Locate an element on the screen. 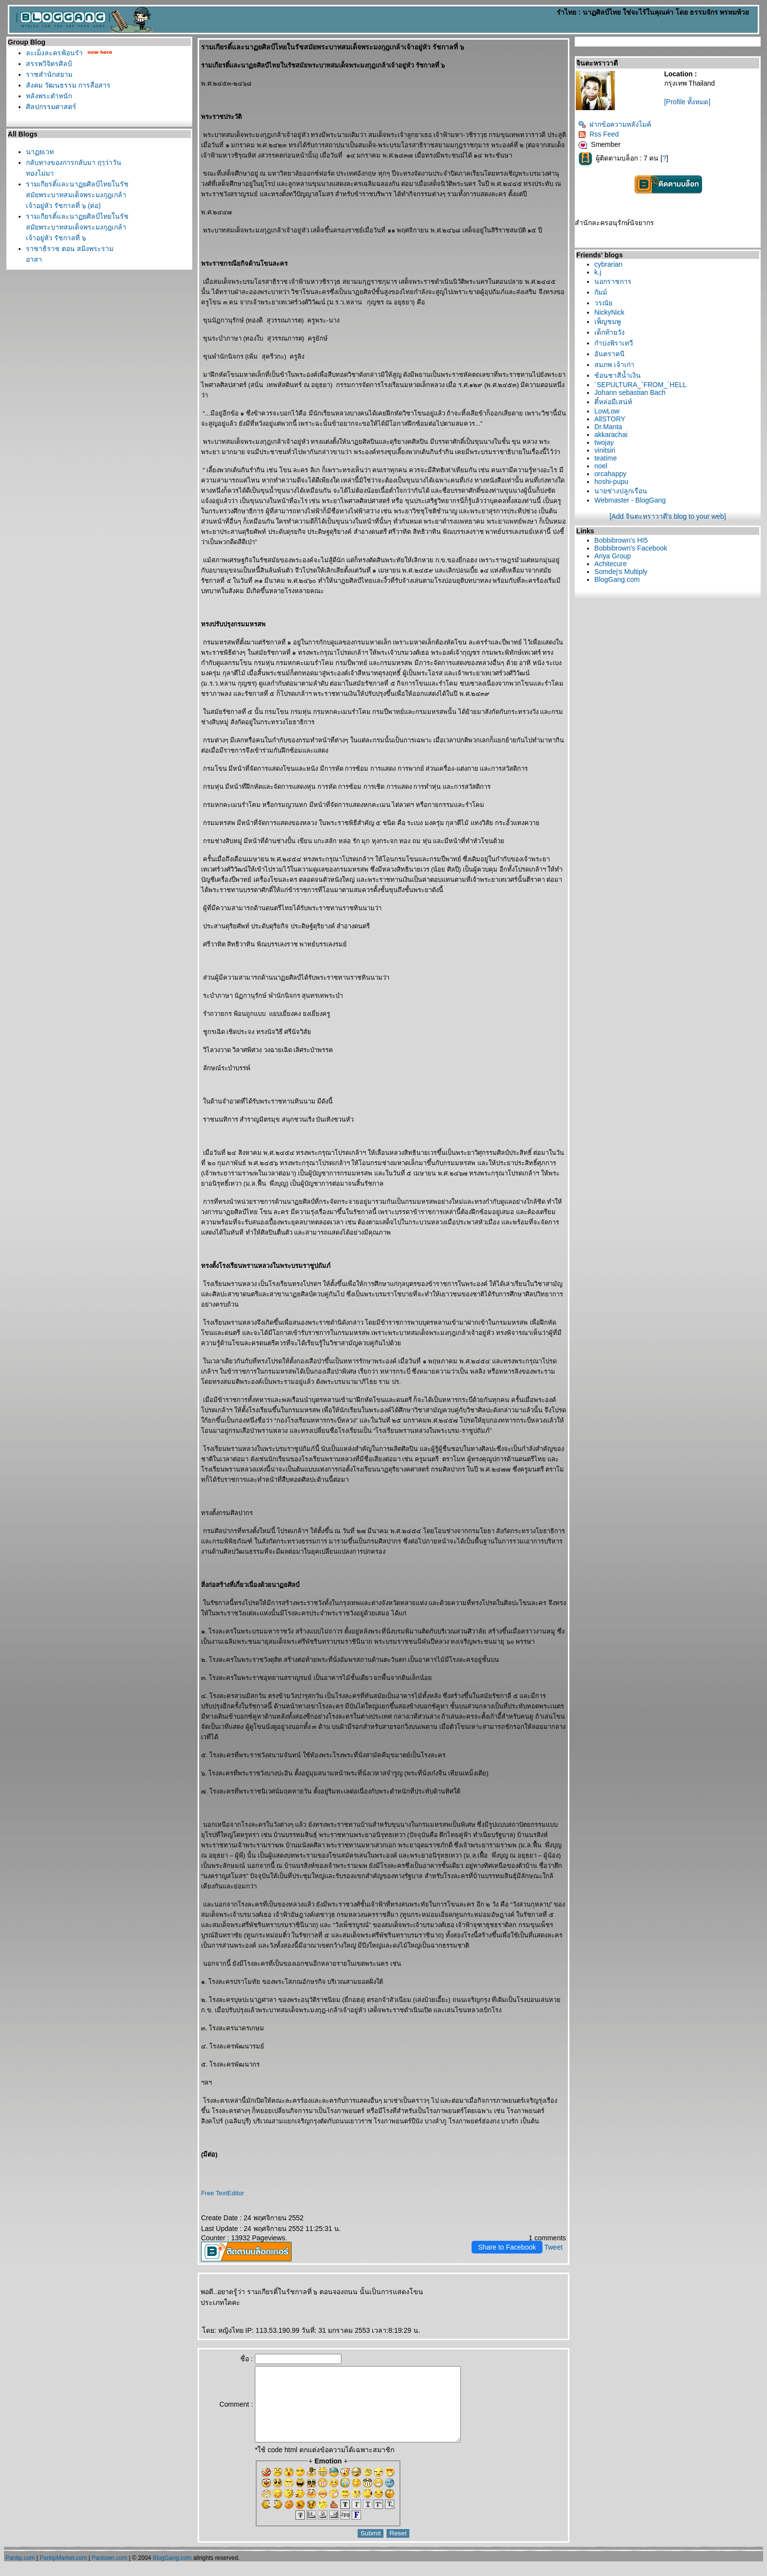 This screenshot has height=2576, width=767. นอกราชการ is located at coordinates (613, 281).